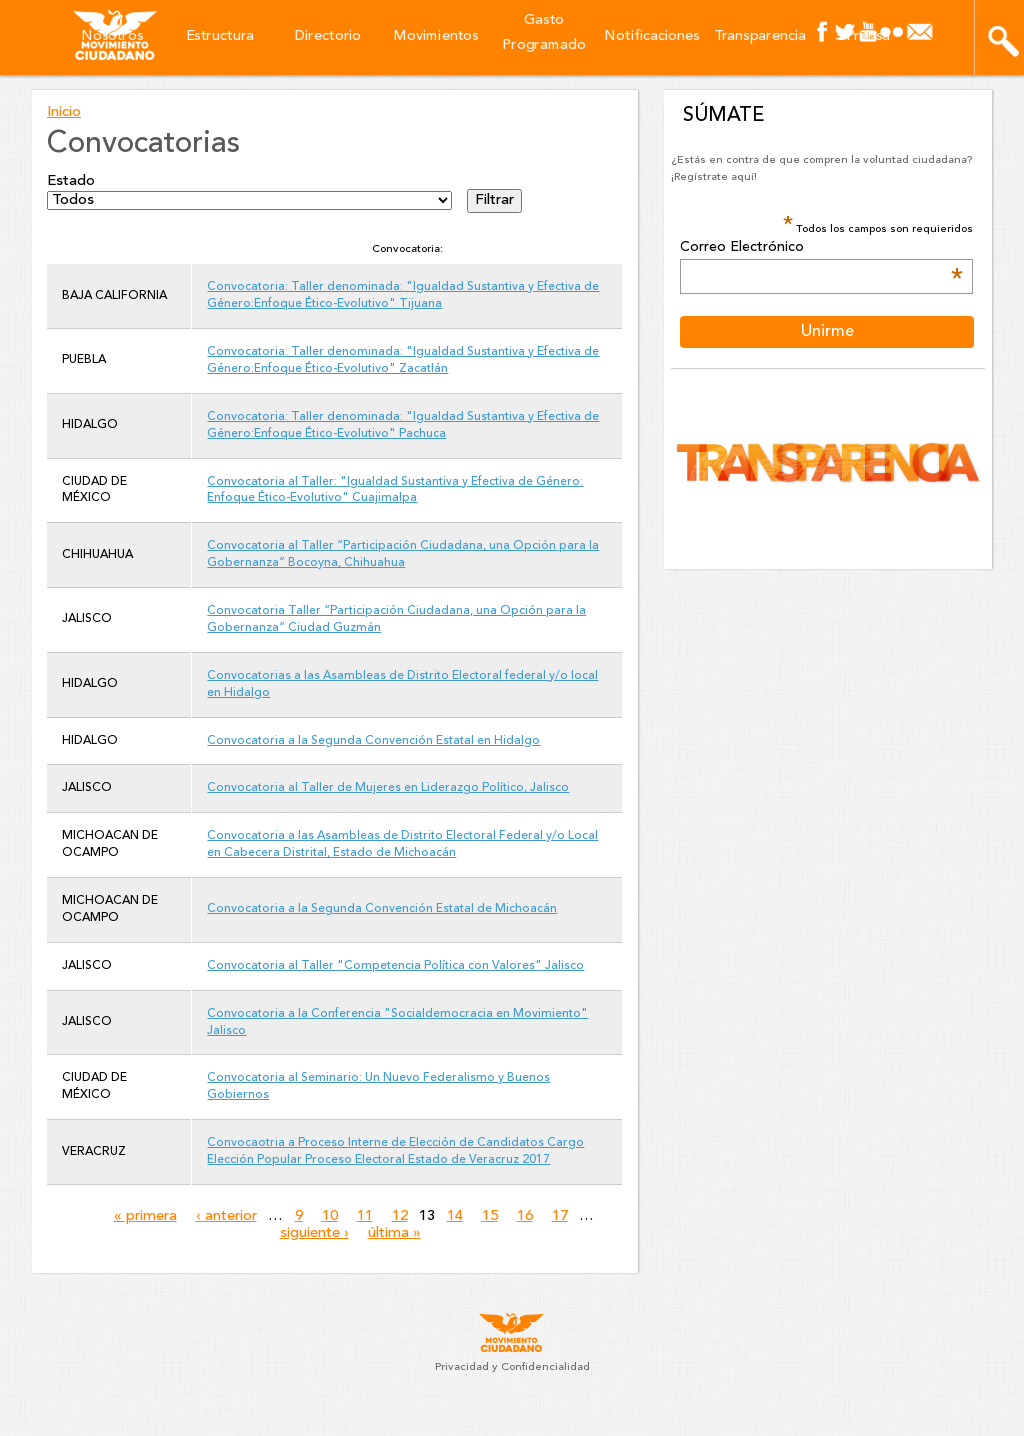 The height and width of the screenshot is (1436, 1024). What do you see at coordinates (330, 1216) in the screenshot?
I see `10` at bounding box center [330, 1216].